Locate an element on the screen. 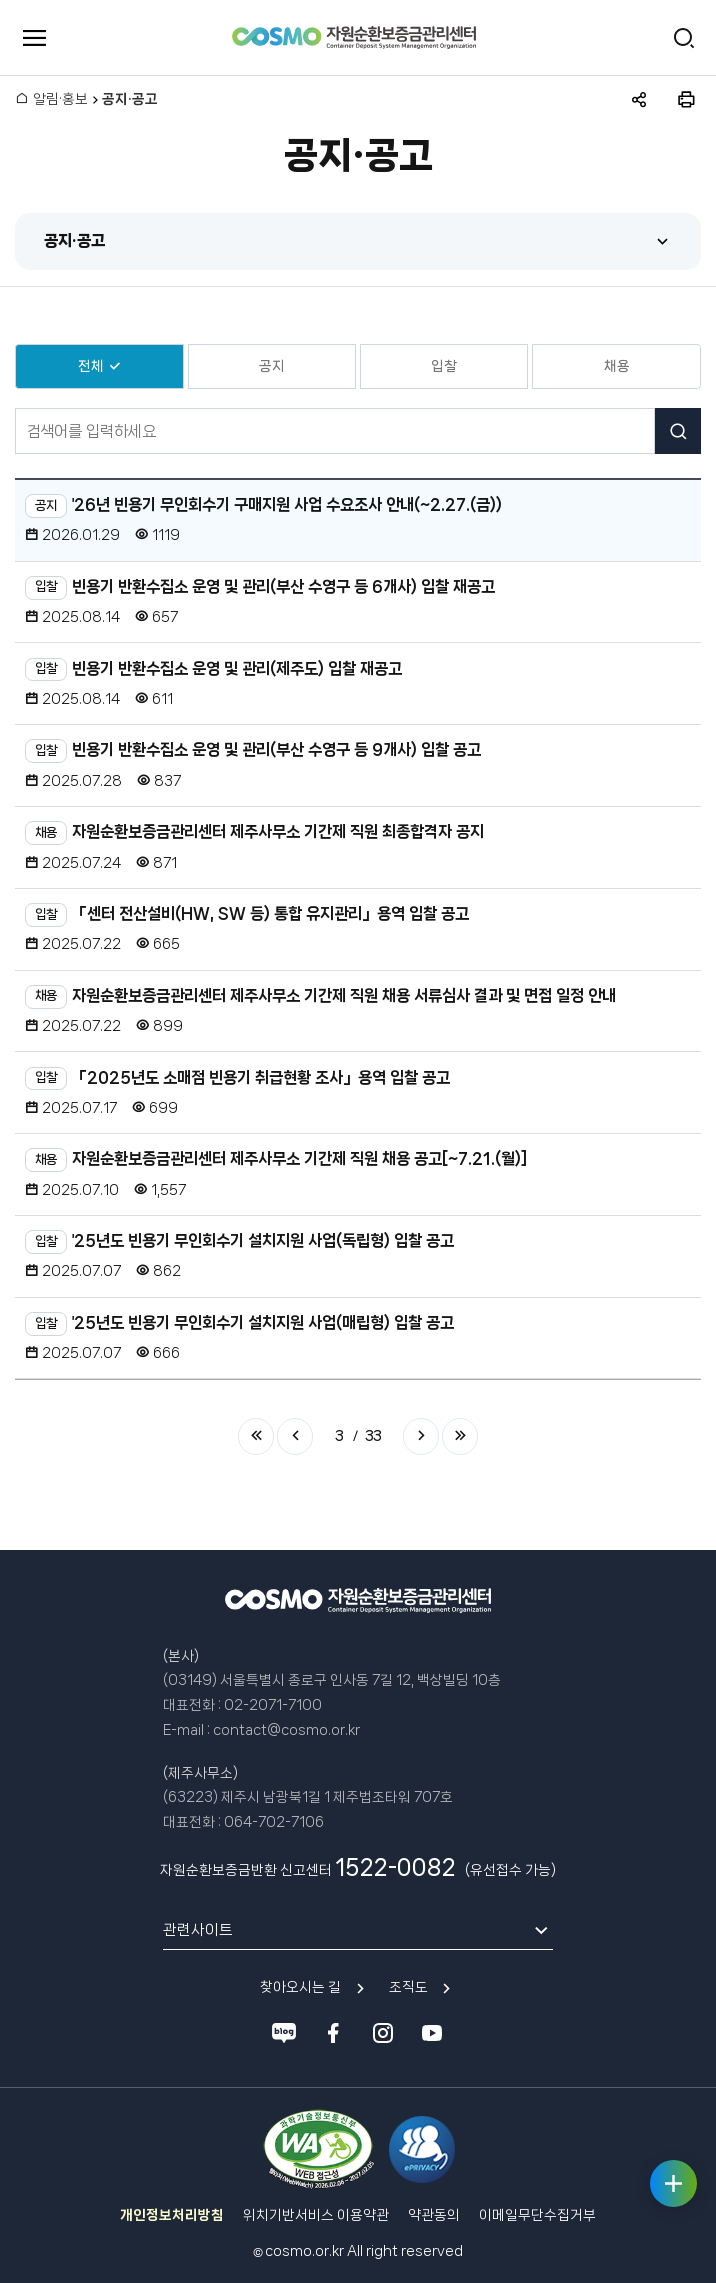 This screenshot has width=716, height=2283. 채용 is located at coordinates (617, 366).